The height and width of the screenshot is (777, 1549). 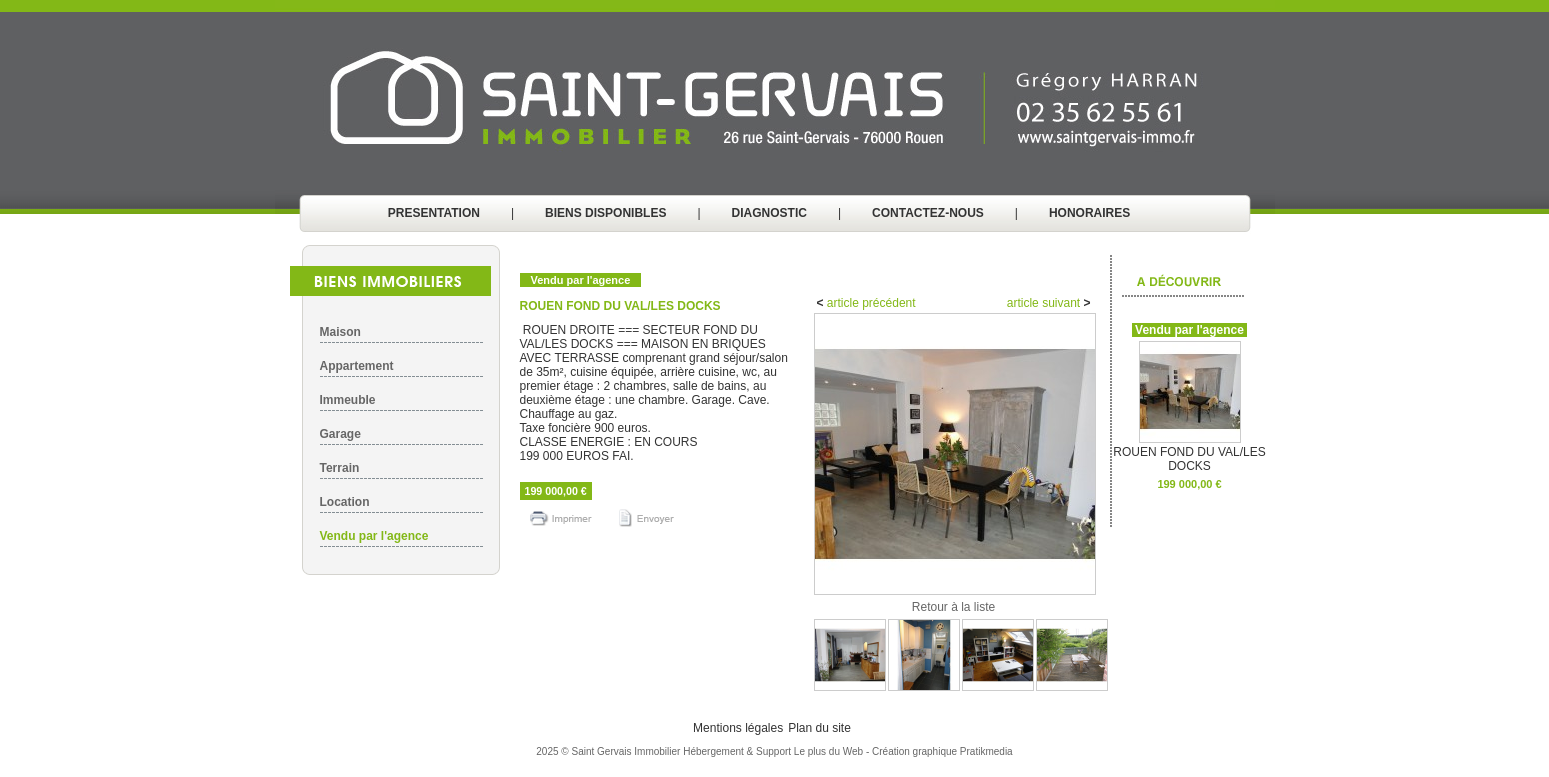 What do you see at coordinates (738, 728) in the screenshot?
I see `Mentions légales` at bounding box center [738, 728].